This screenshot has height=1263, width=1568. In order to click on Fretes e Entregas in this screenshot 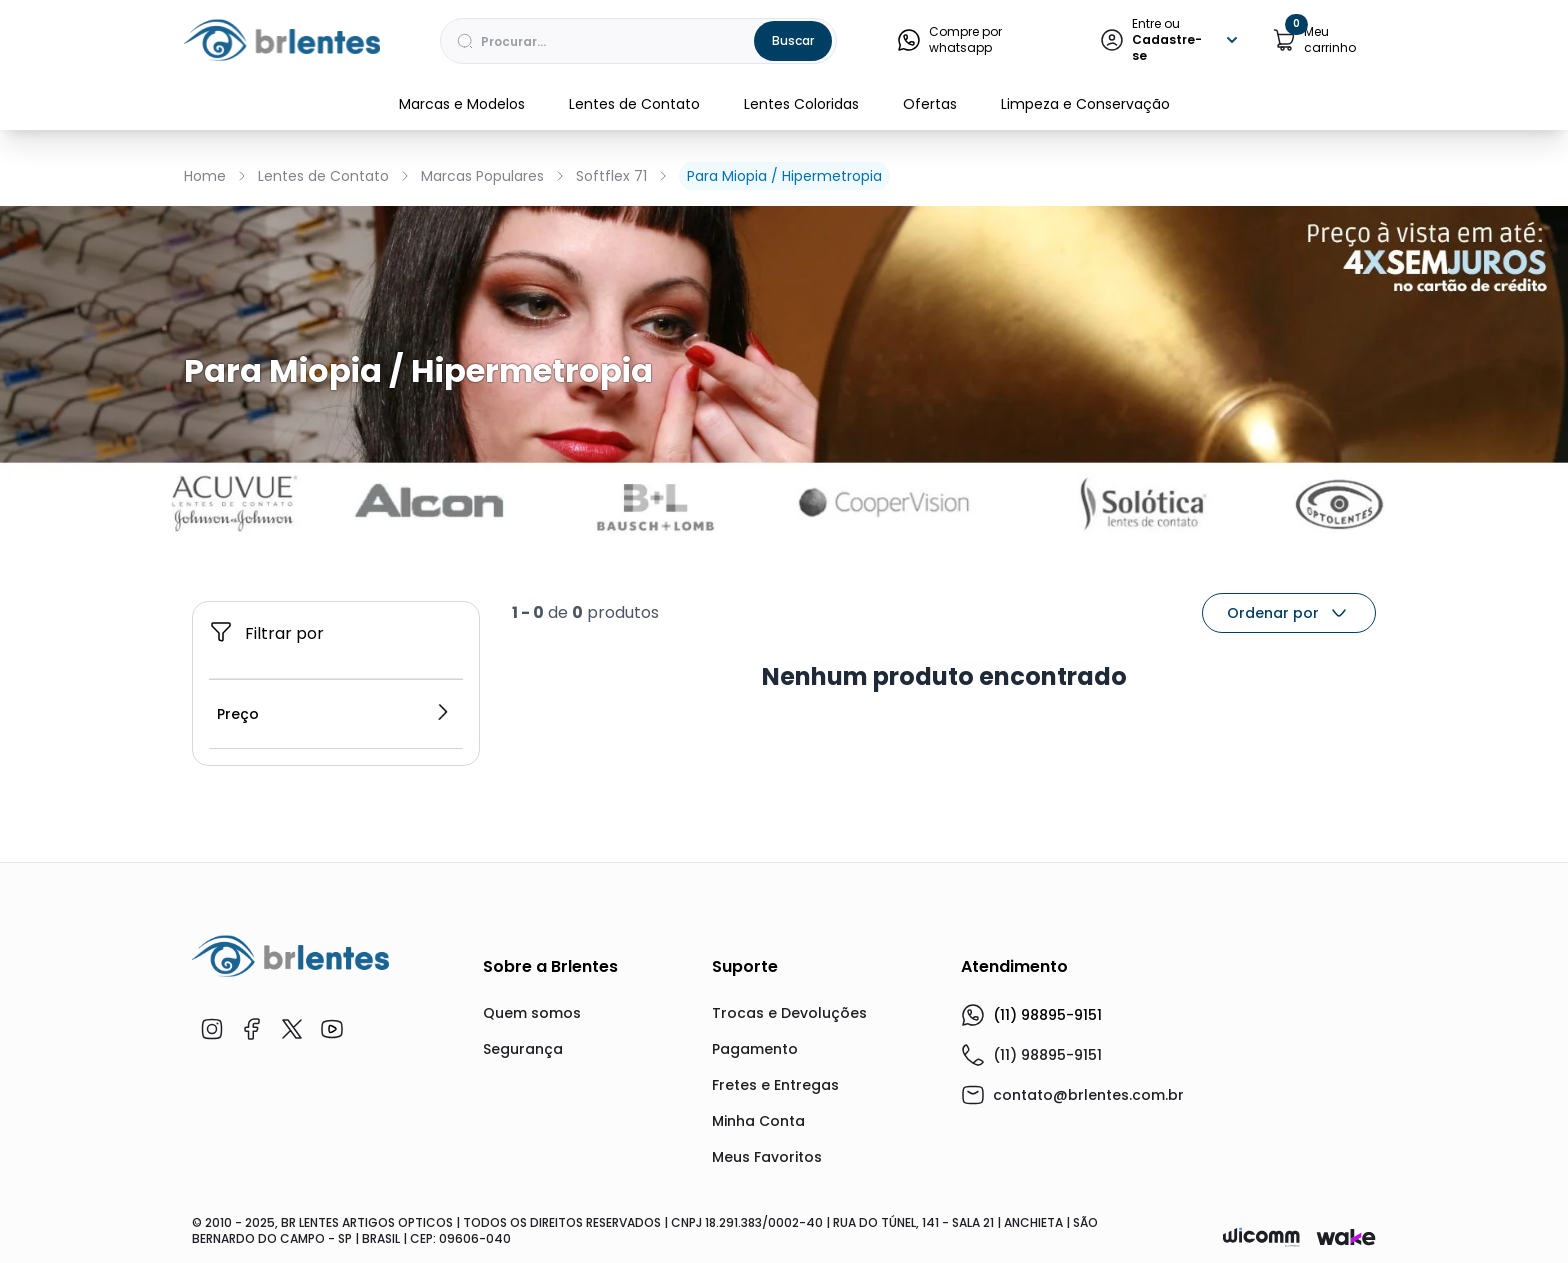, I will do `click(775, 1085)`.